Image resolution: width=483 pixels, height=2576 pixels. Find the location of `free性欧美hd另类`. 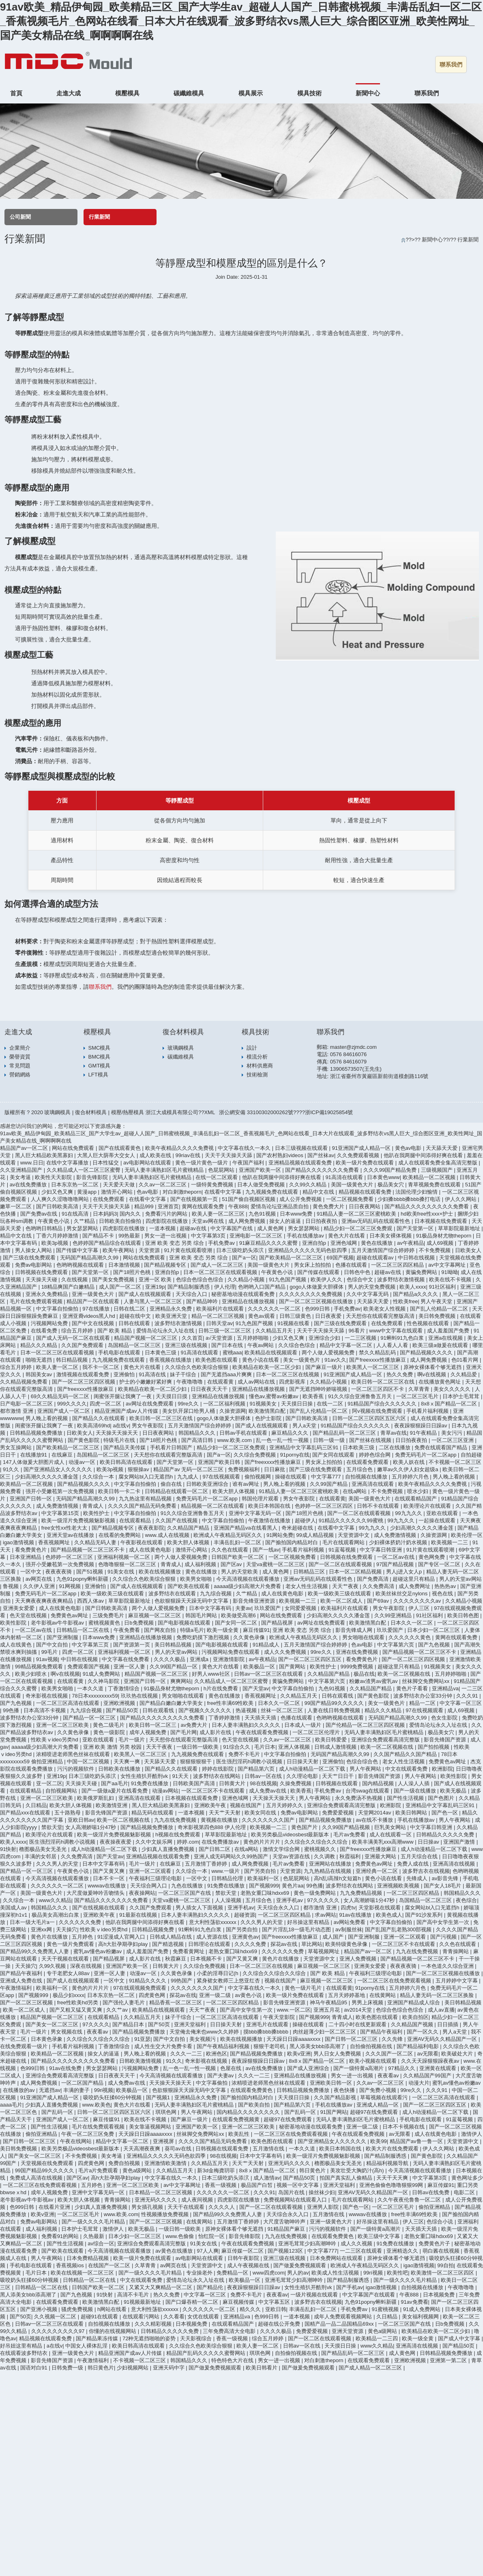

free性欧美hd另类 is located at coordinates (78, 2002).